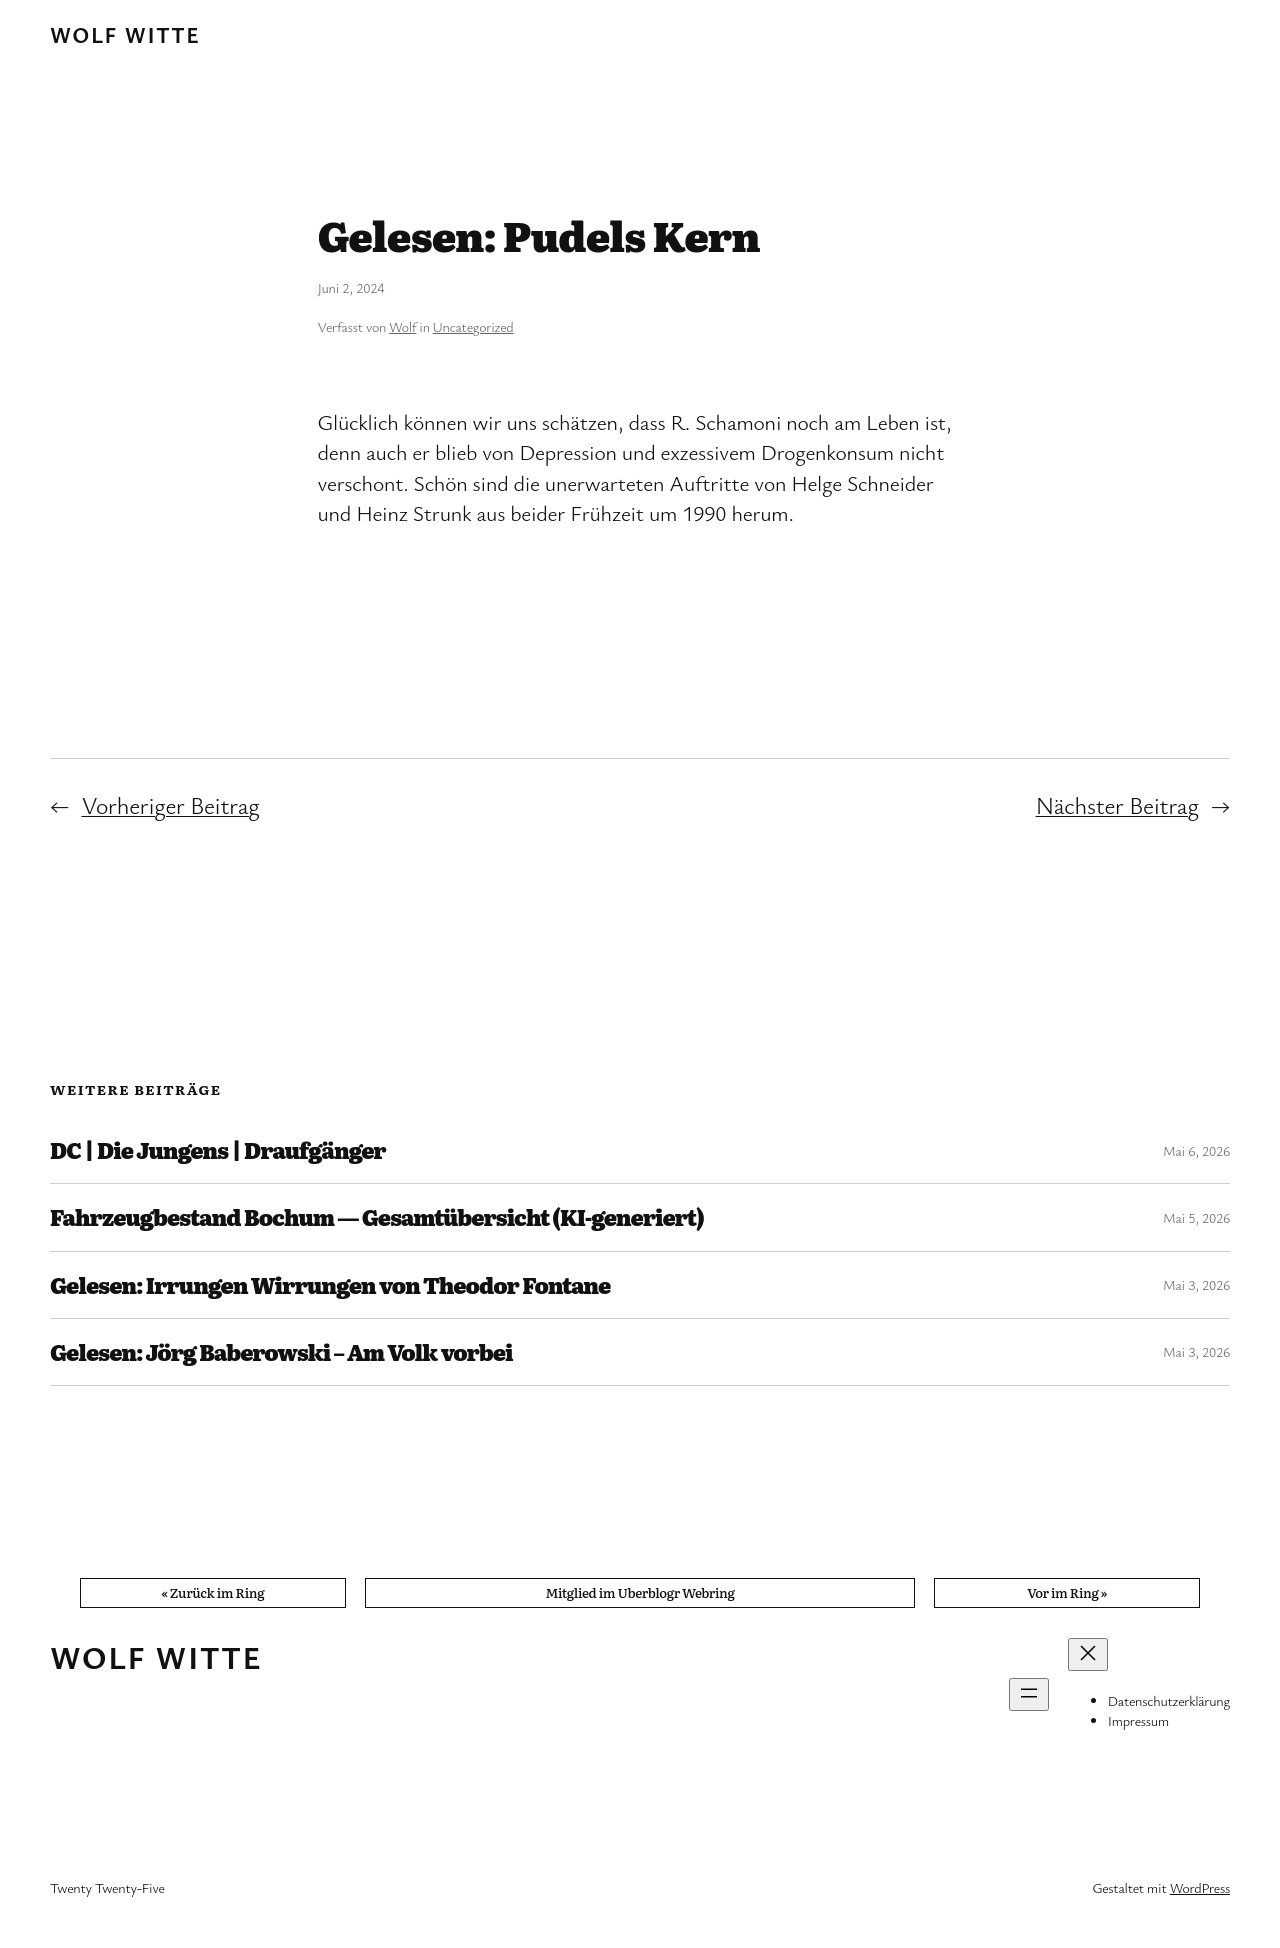  I want to click on Vor im Ring », so click(1067, 1592).